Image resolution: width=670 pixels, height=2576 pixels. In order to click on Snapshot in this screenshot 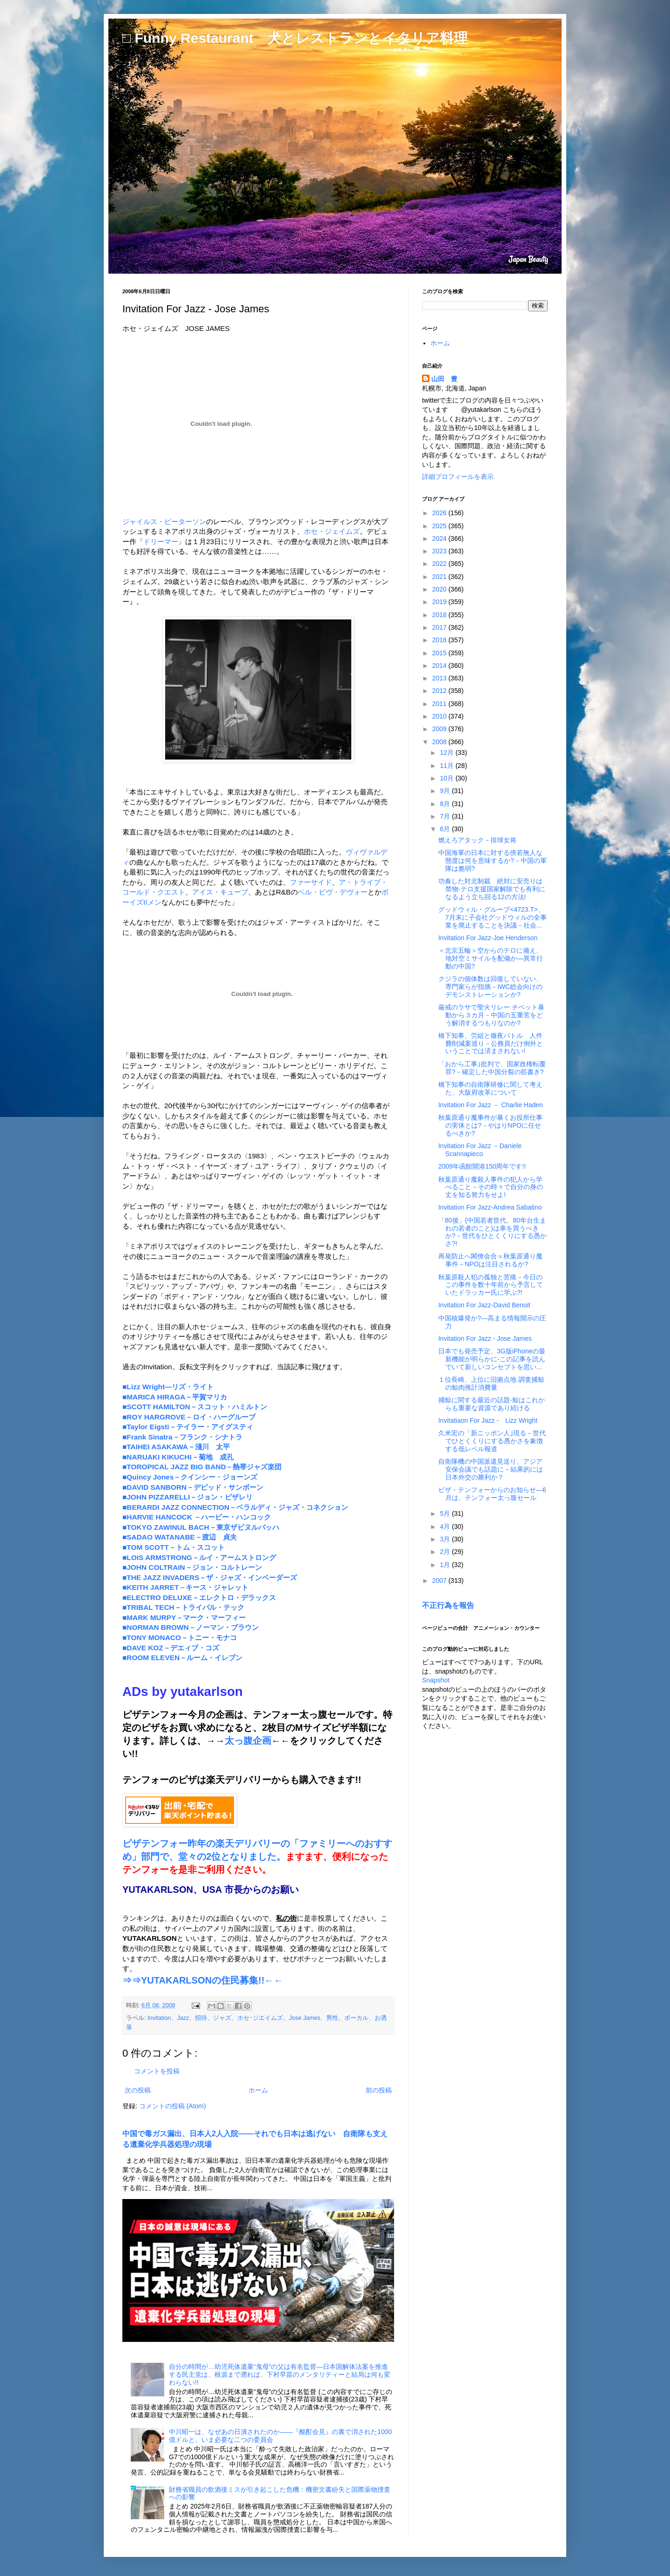, I will do `click(435, 1680)`.